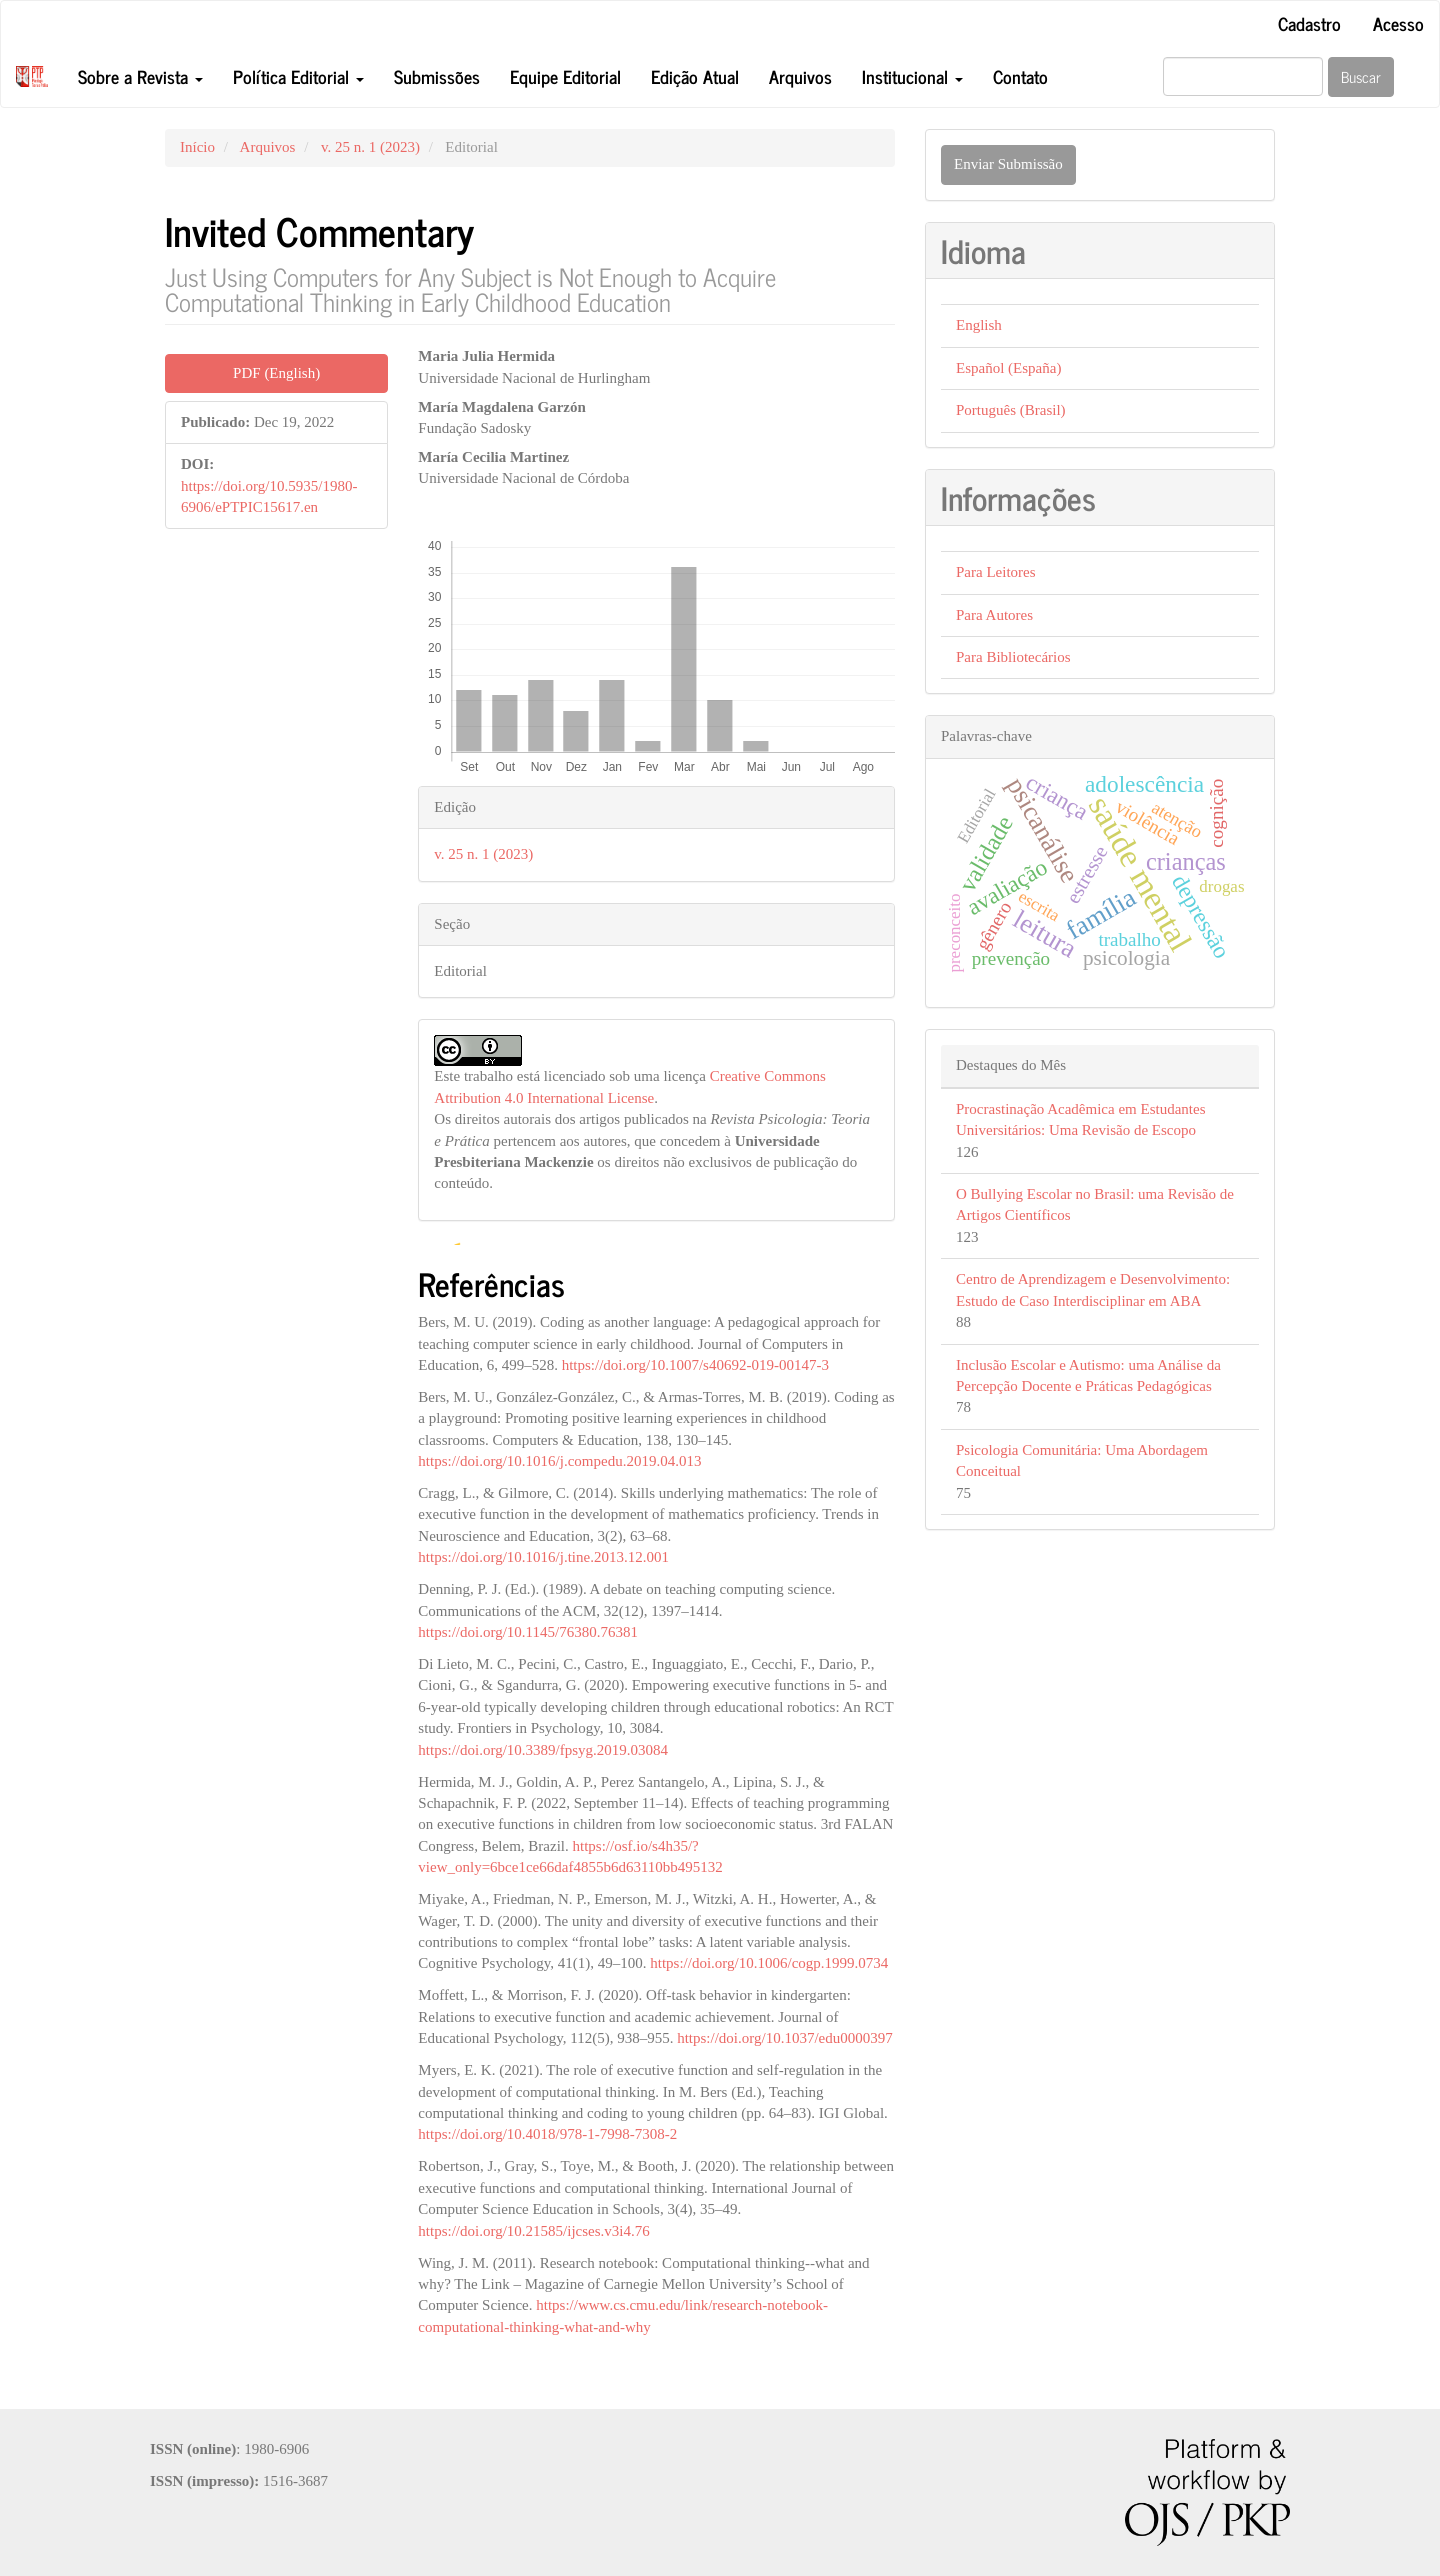  I want to click on Política Editorial [button], so click(298, 76).